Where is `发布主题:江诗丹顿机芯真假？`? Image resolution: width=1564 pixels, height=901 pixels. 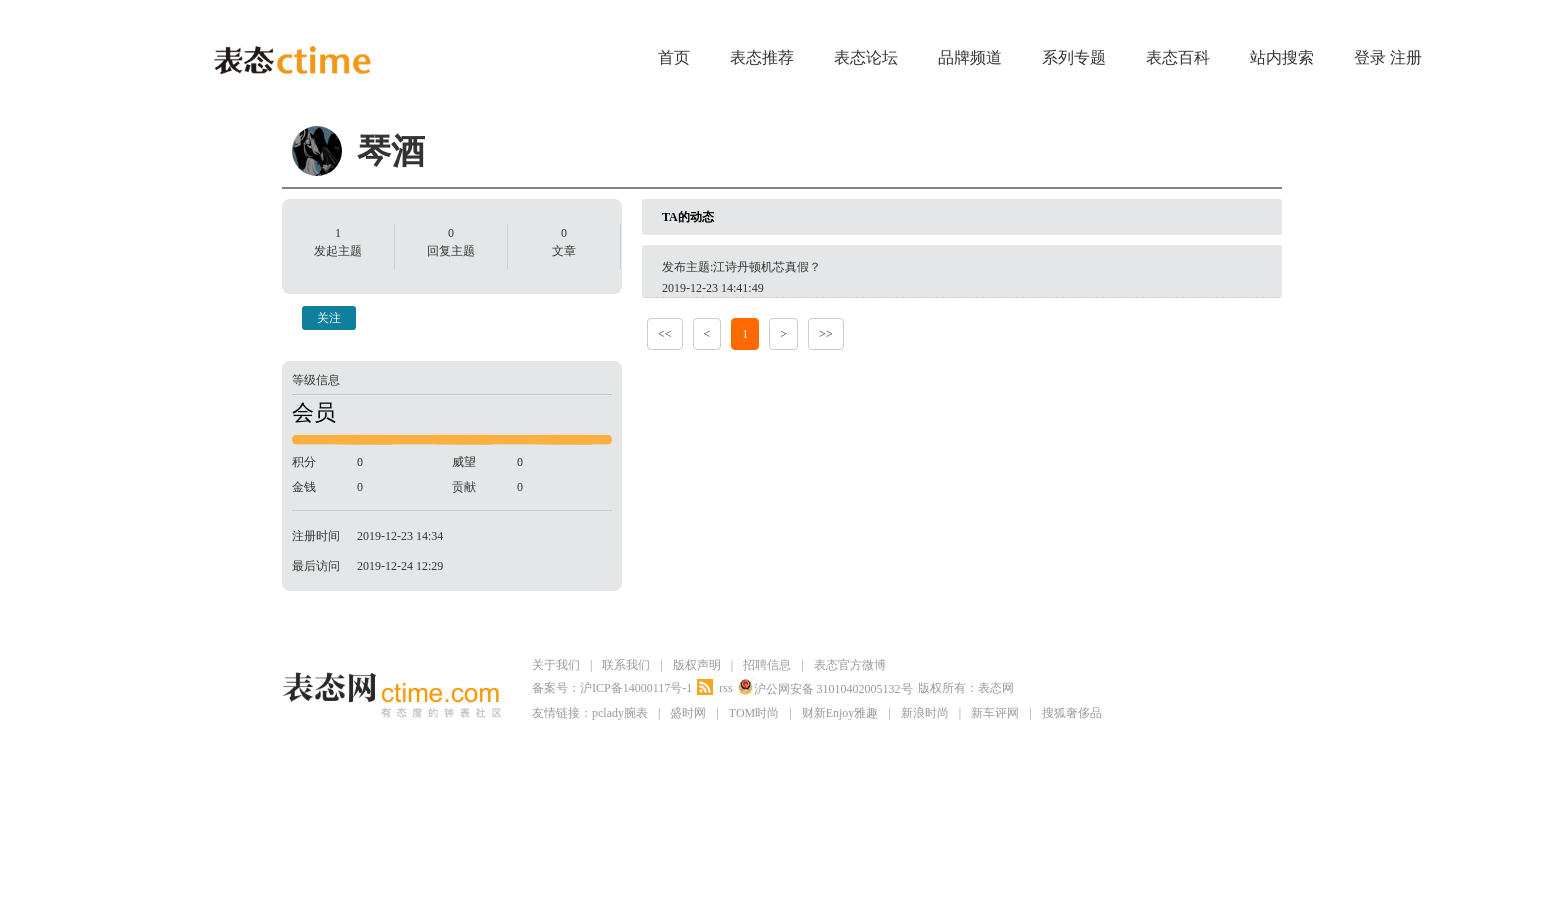
发布主题:江诗丹顿机芯真假？ is located at coordinates (741, 267).